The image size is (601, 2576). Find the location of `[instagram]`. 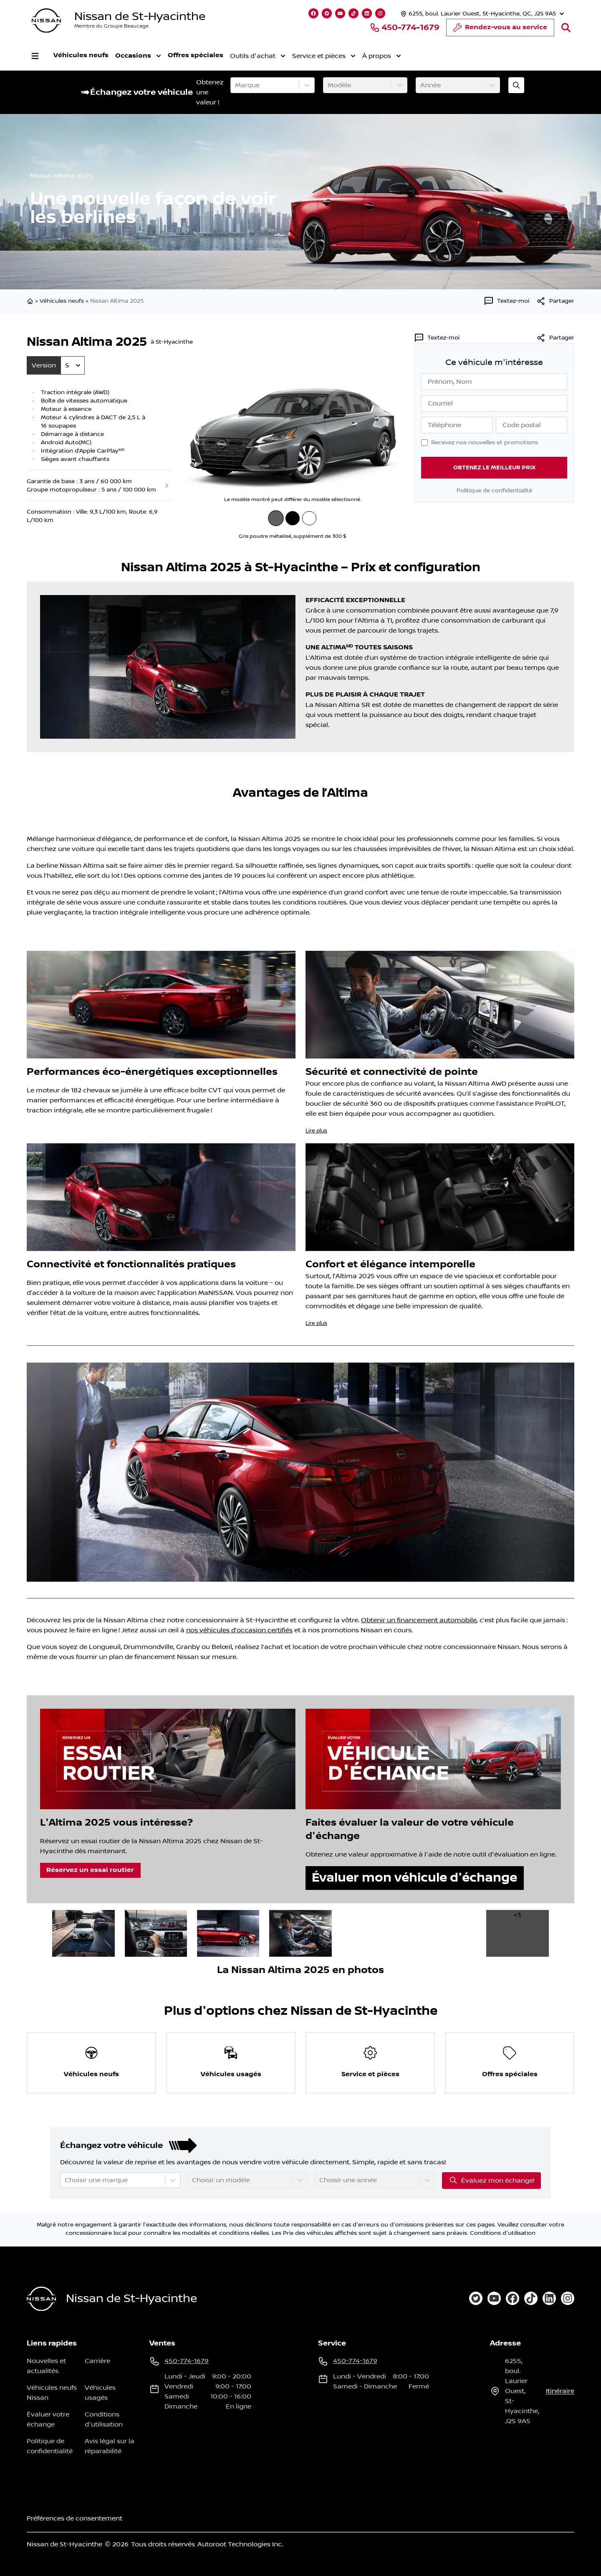

[instagram] is located at coordinates (567, 2298).